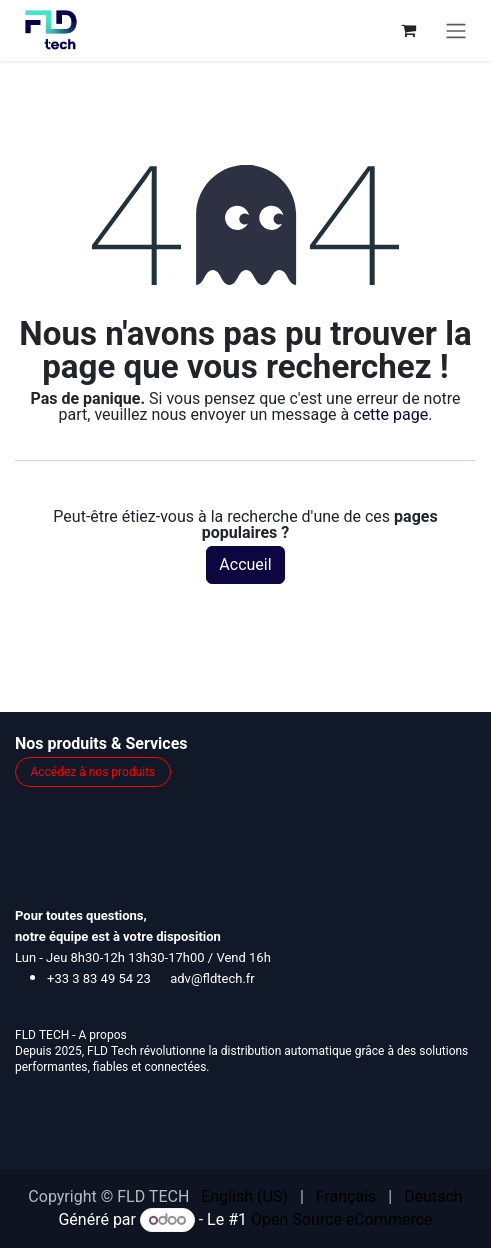  What do you see at coordinates (342, 1219) in the screenshot?
I see `Open Source eCommerce` at bounding box center [342, 1219].